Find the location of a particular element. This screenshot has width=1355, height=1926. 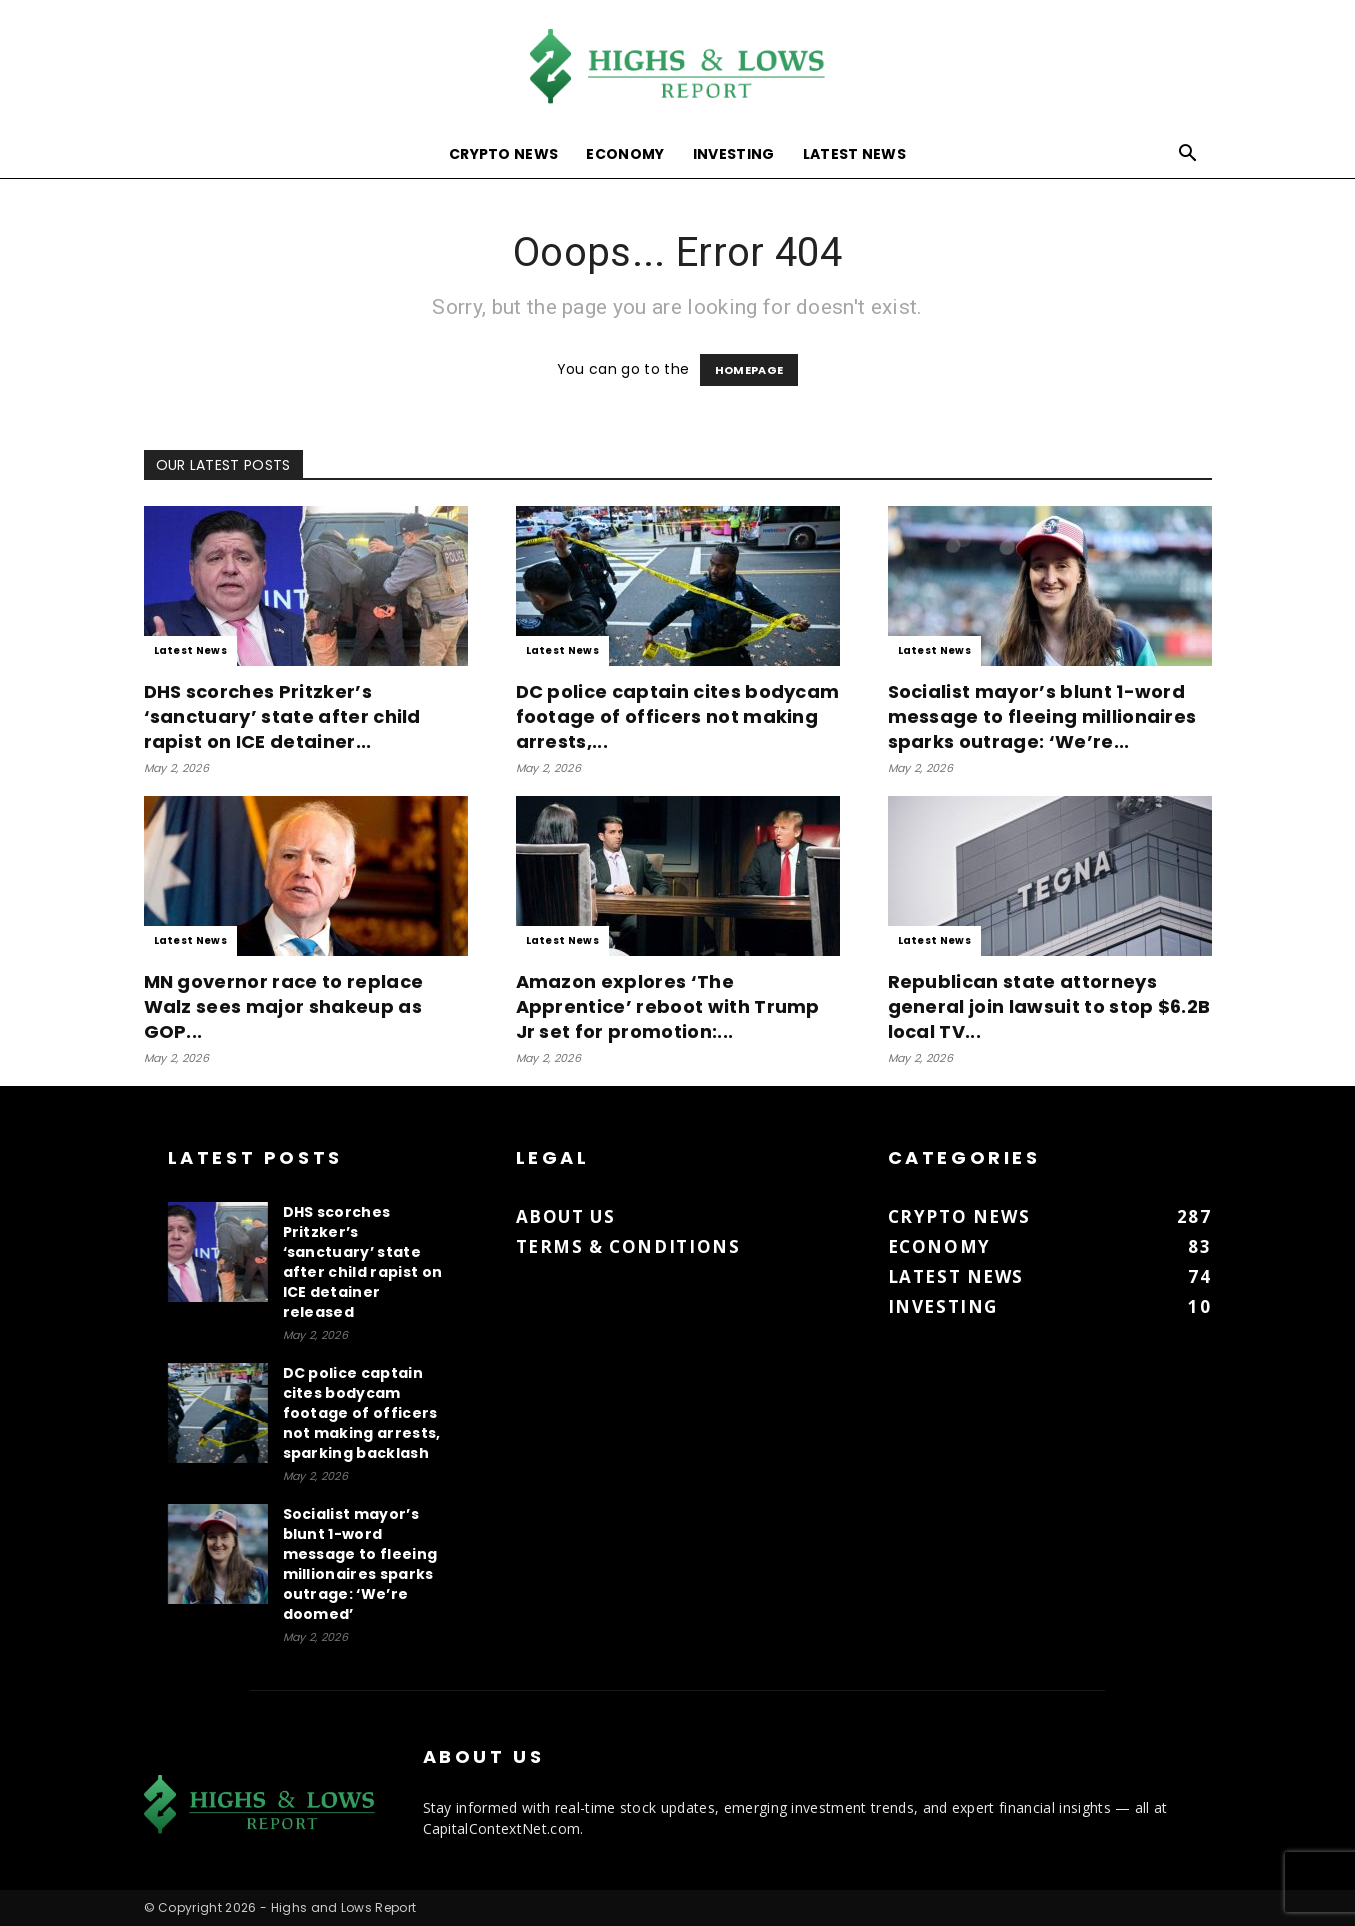

HOMEPAGE is located at coordinates (749, 370).